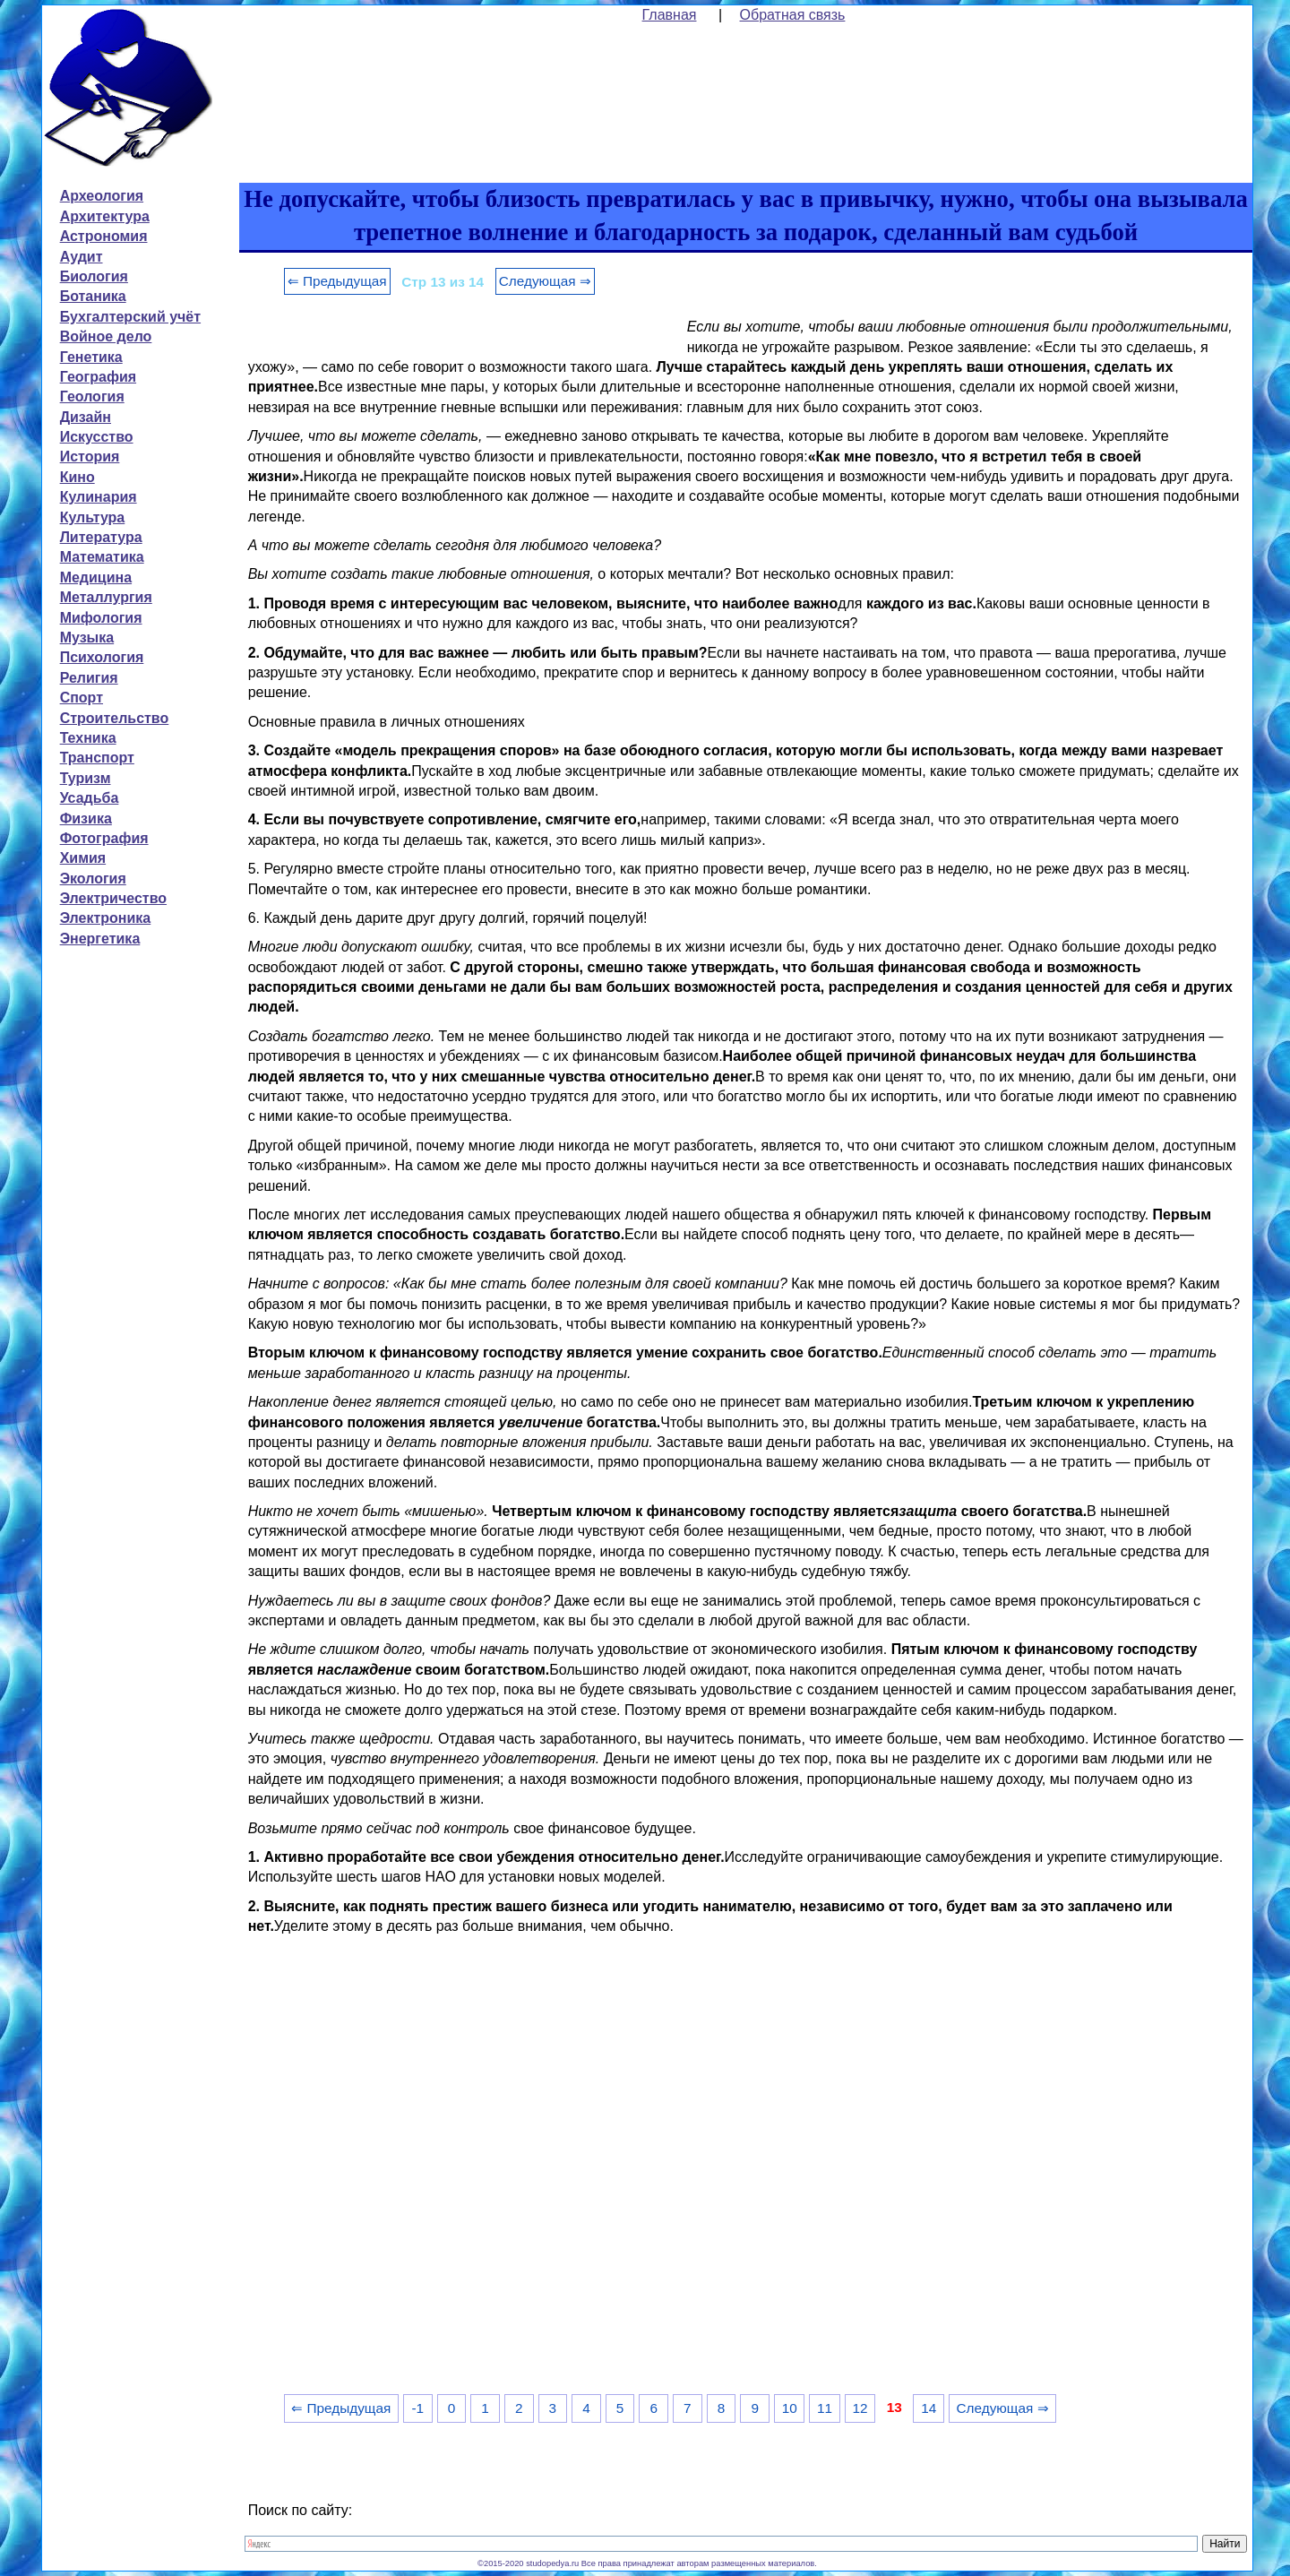  Describe the element at coordinates (789, 2408) in the screenshot. I see `10` at that location.